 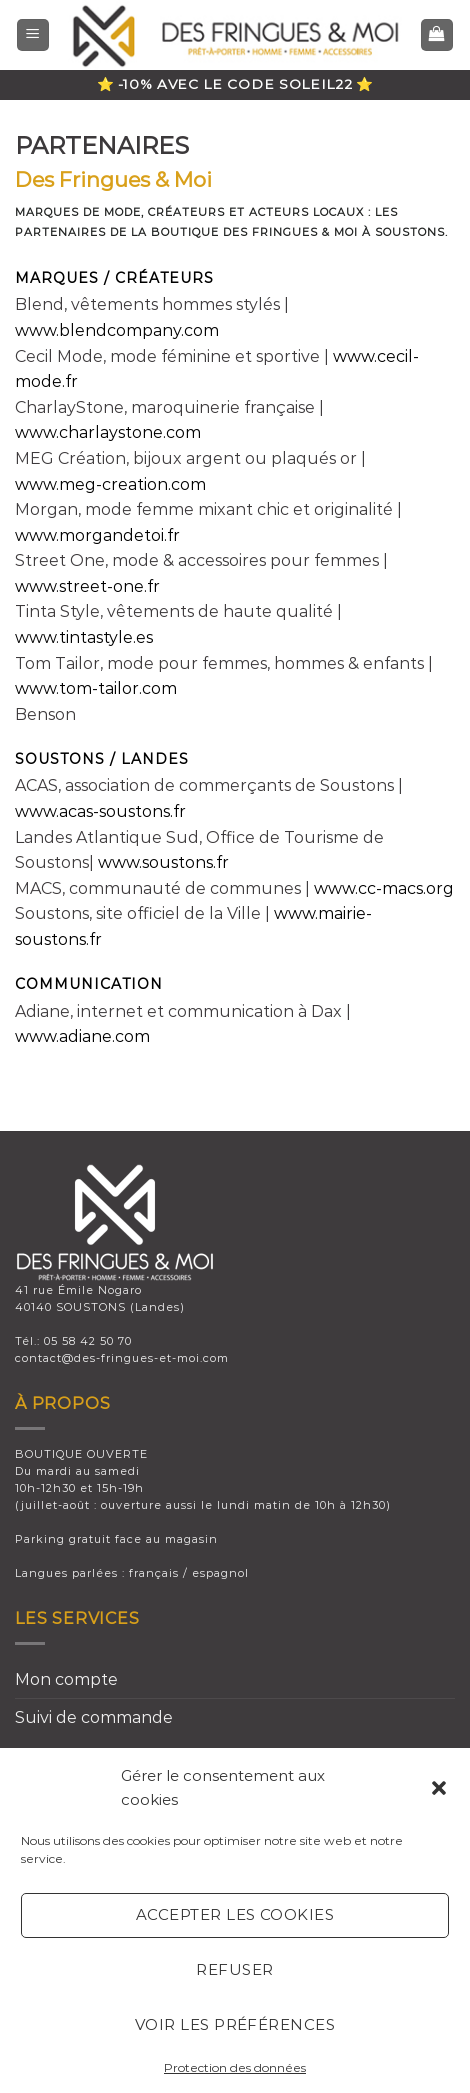 What do you see at coordinates (235, 2024) in the screenshot?
I see `Voir les préférences` at bounding box center [235, 2024].